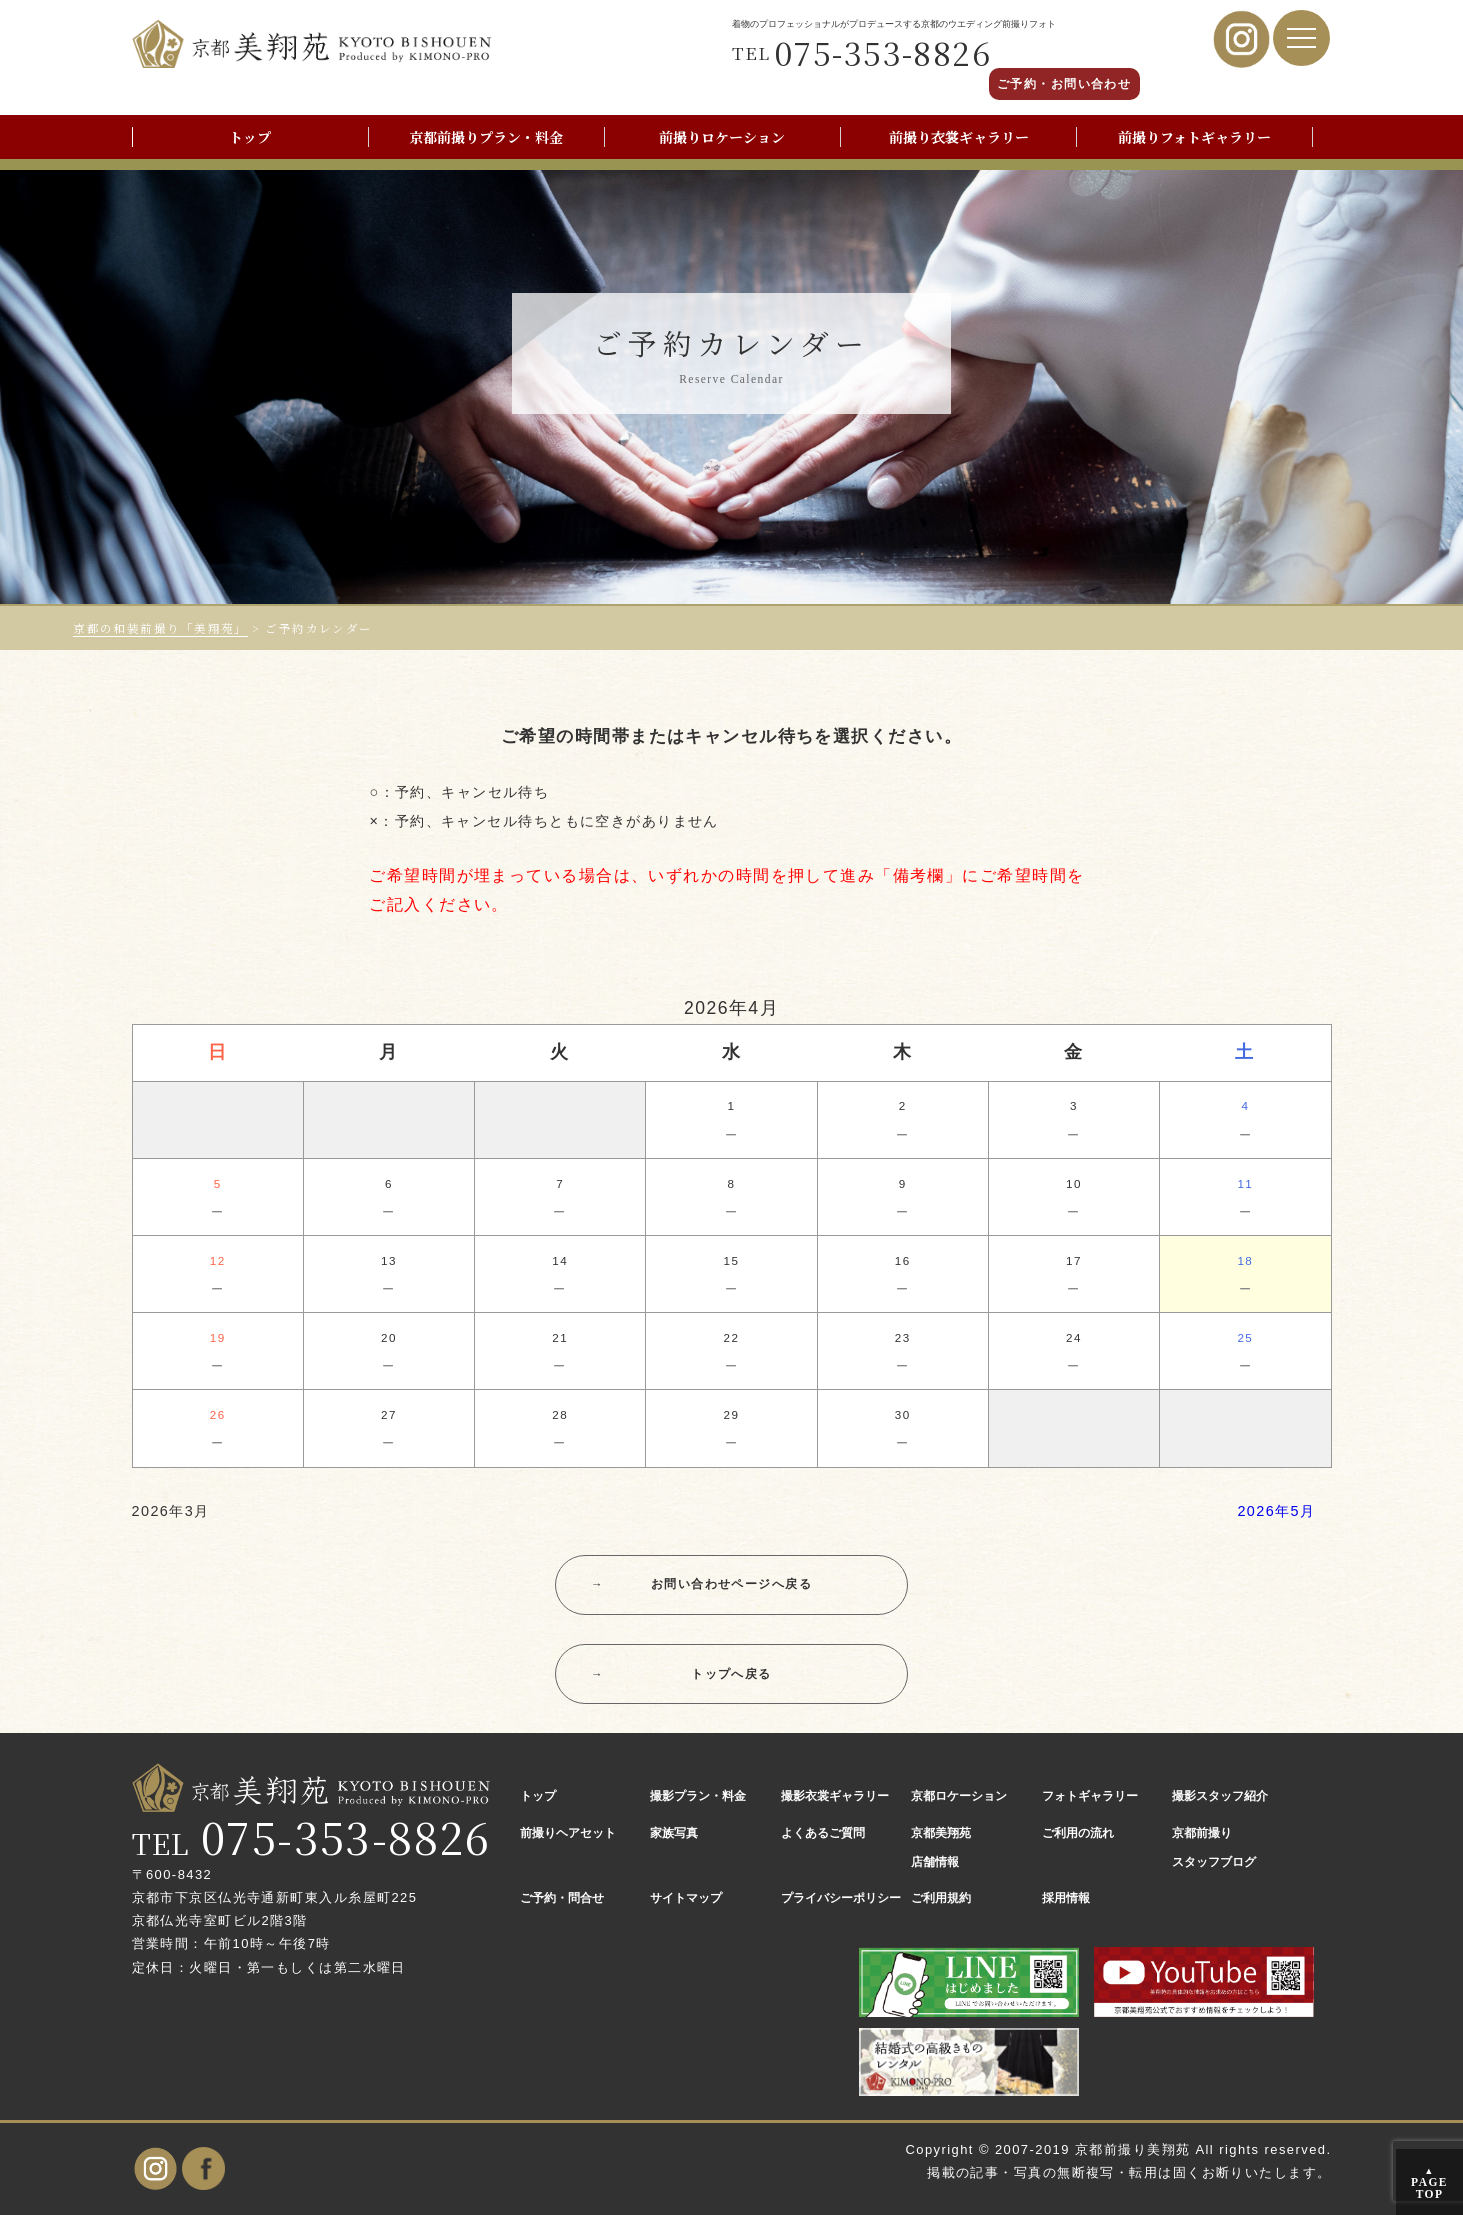 The image size is (1463, 2215). What do you see at coordinates (698, 1796) in the screenshot?
I see `撮影プラン・料金` at bounding box center [698, 1796].